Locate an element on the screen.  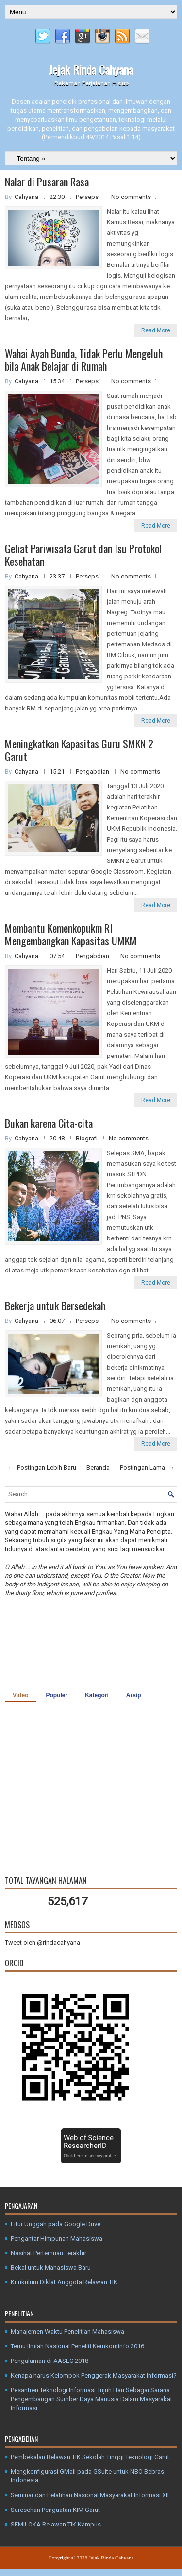
Bukan karena Cita-cita is located at coordinates (49, 1123).